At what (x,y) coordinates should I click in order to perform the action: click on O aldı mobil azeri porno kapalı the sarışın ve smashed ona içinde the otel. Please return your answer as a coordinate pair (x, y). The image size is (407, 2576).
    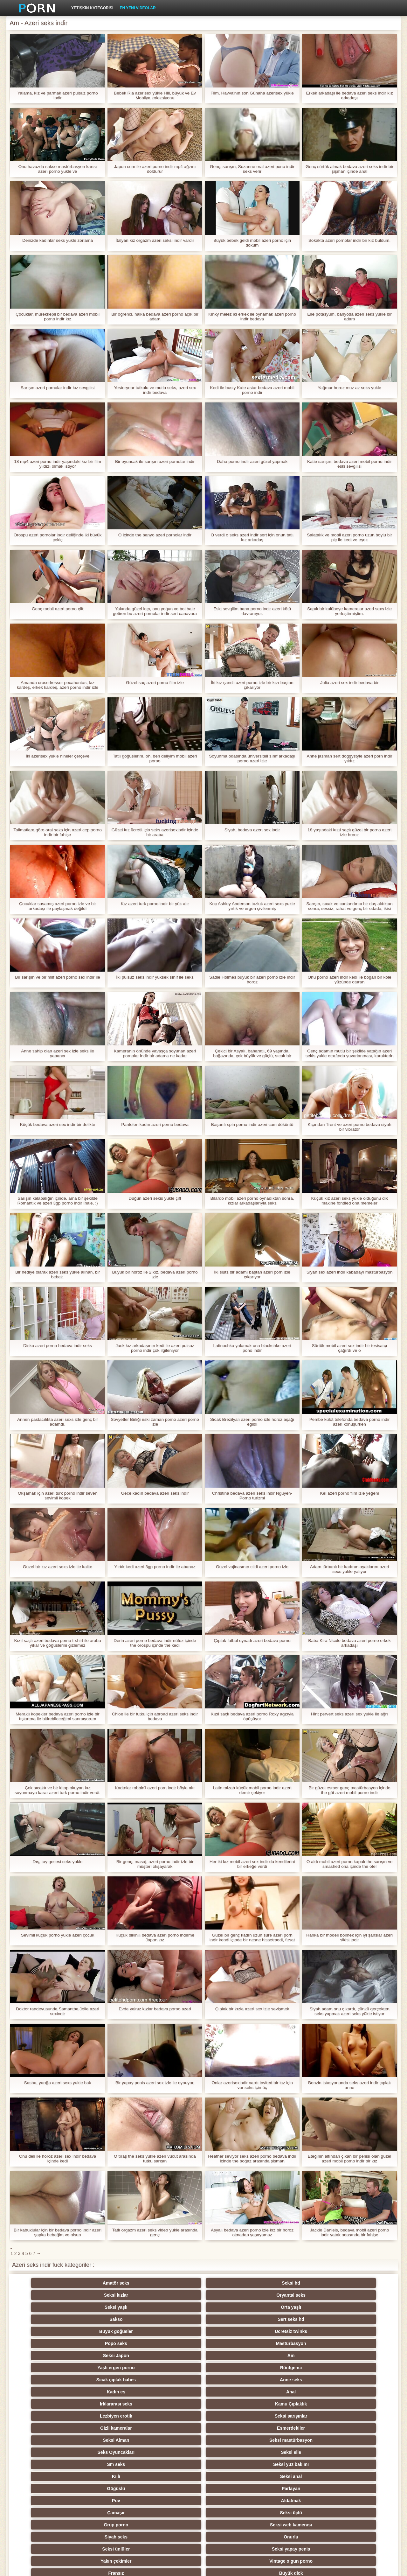
    Looking at the image, I should click on (349, 1864).